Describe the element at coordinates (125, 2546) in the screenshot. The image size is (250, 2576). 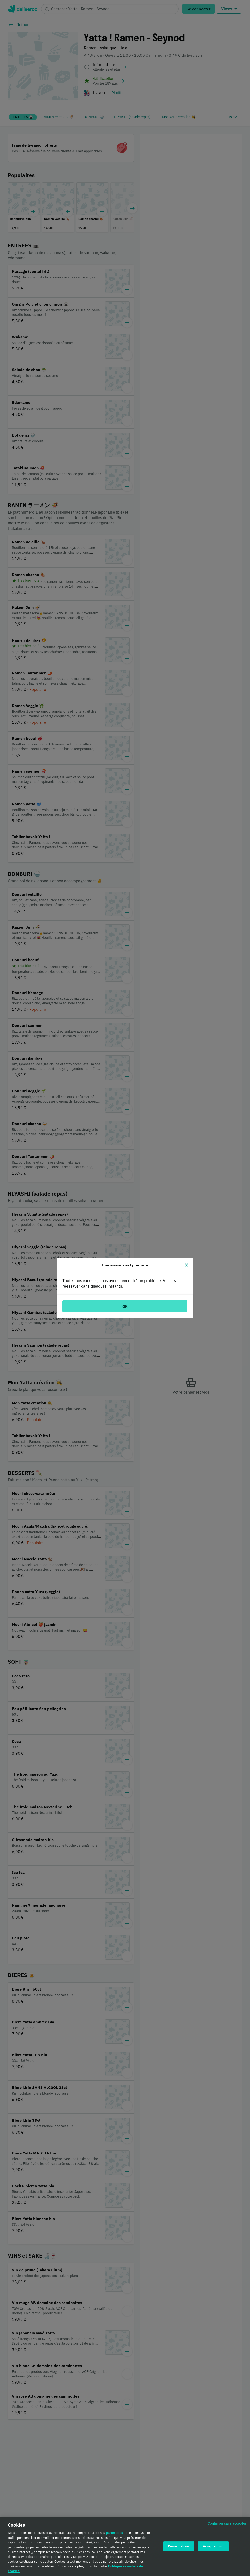
I see `[region]` at that location.